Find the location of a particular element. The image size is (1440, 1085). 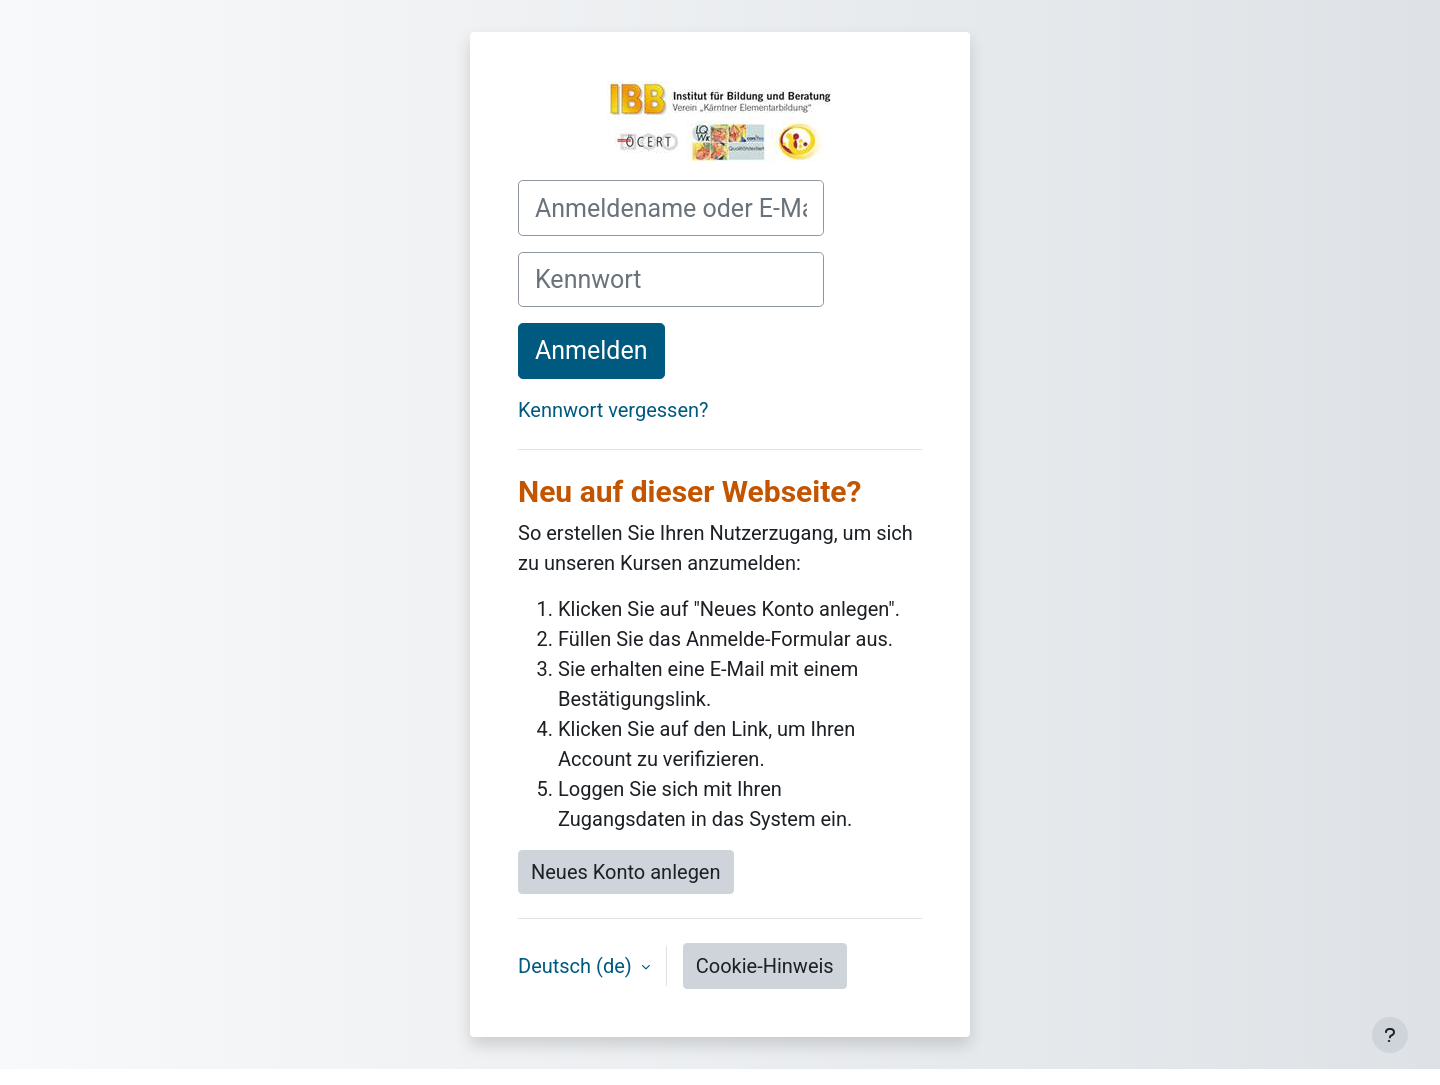

Cookie-Hinweis is located at coordinates (765, 966).